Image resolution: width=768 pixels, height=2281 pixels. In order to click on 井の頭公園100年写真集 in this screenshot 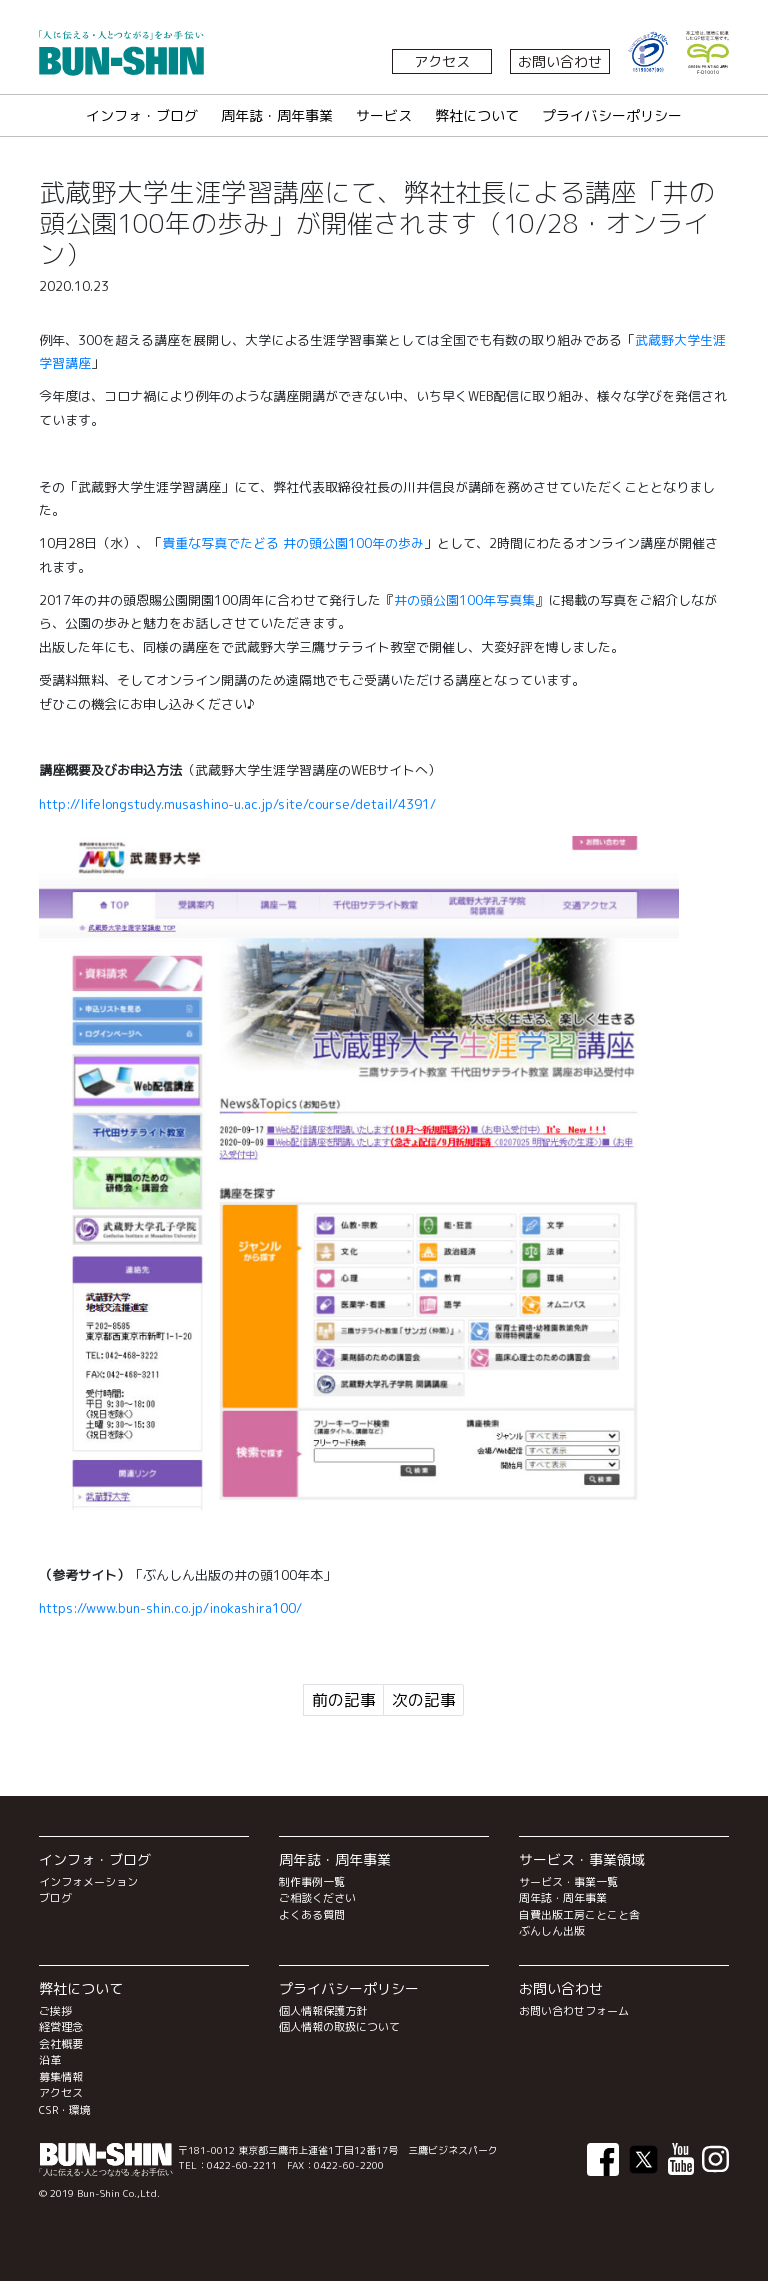, I will do `click(464, 600)`.